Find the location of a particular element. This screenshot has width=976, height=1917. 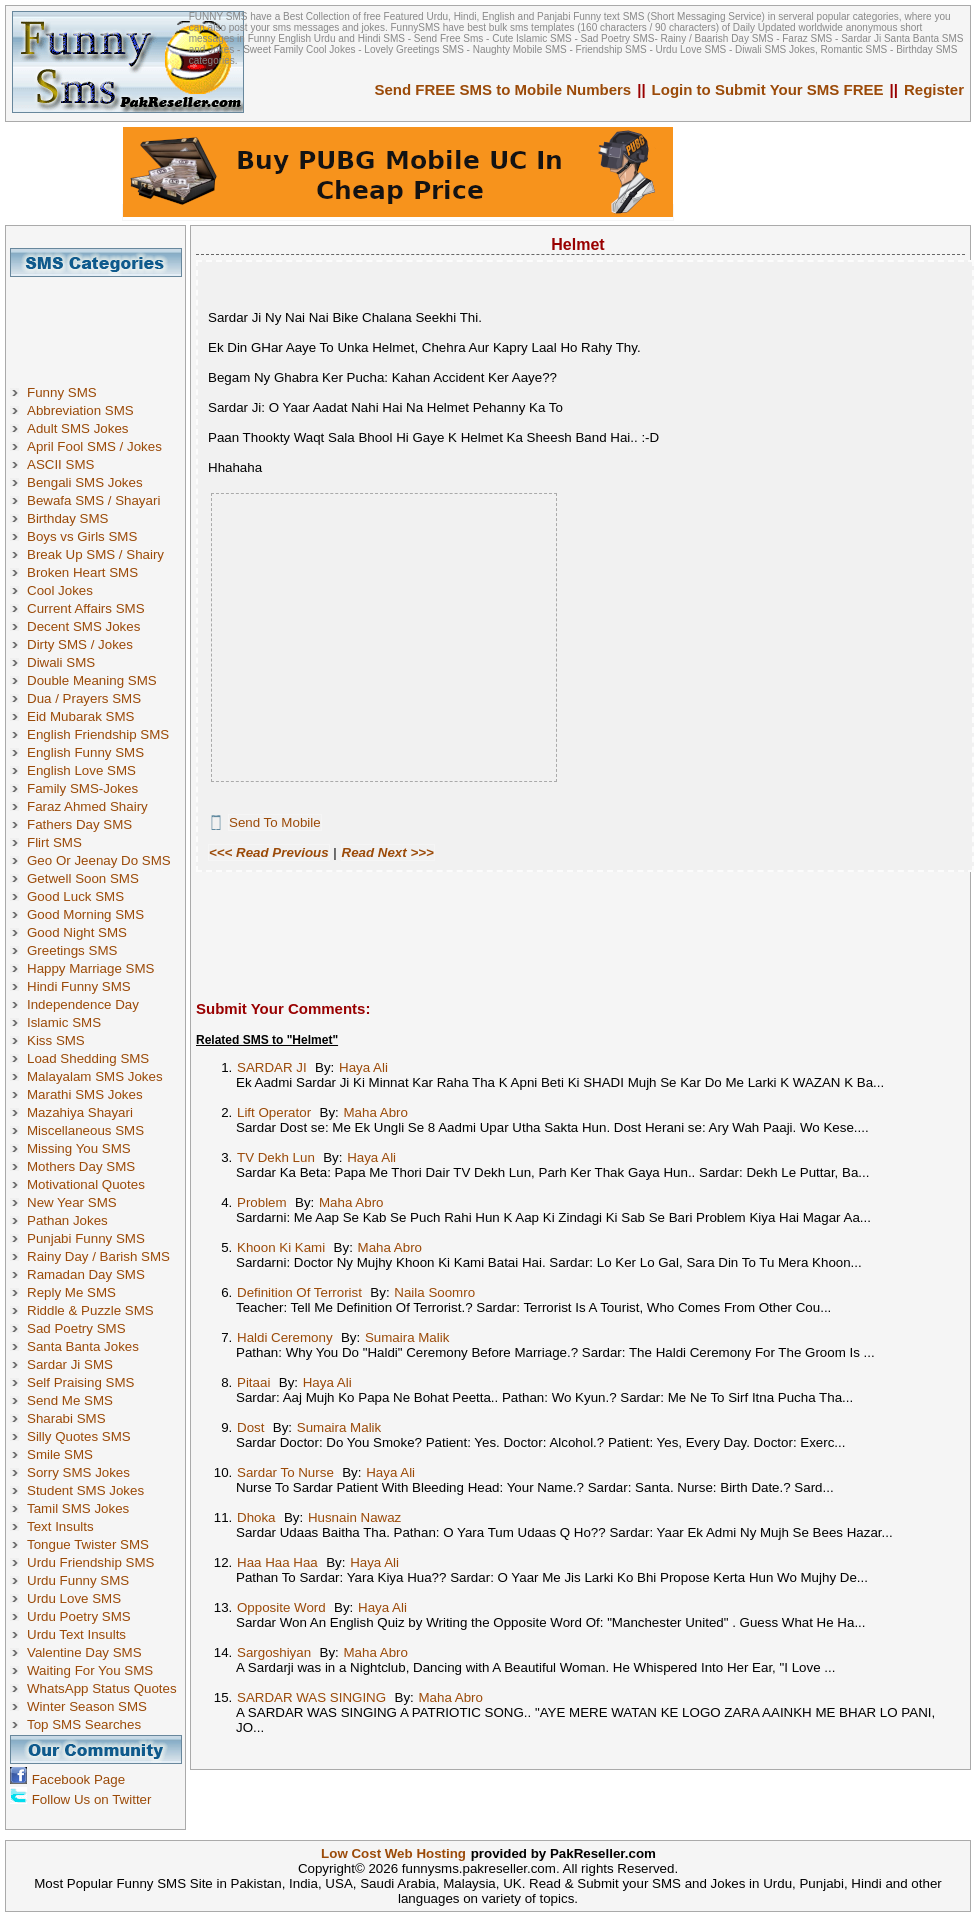

Sumaira Malik is located at coordinates (407, 1337).